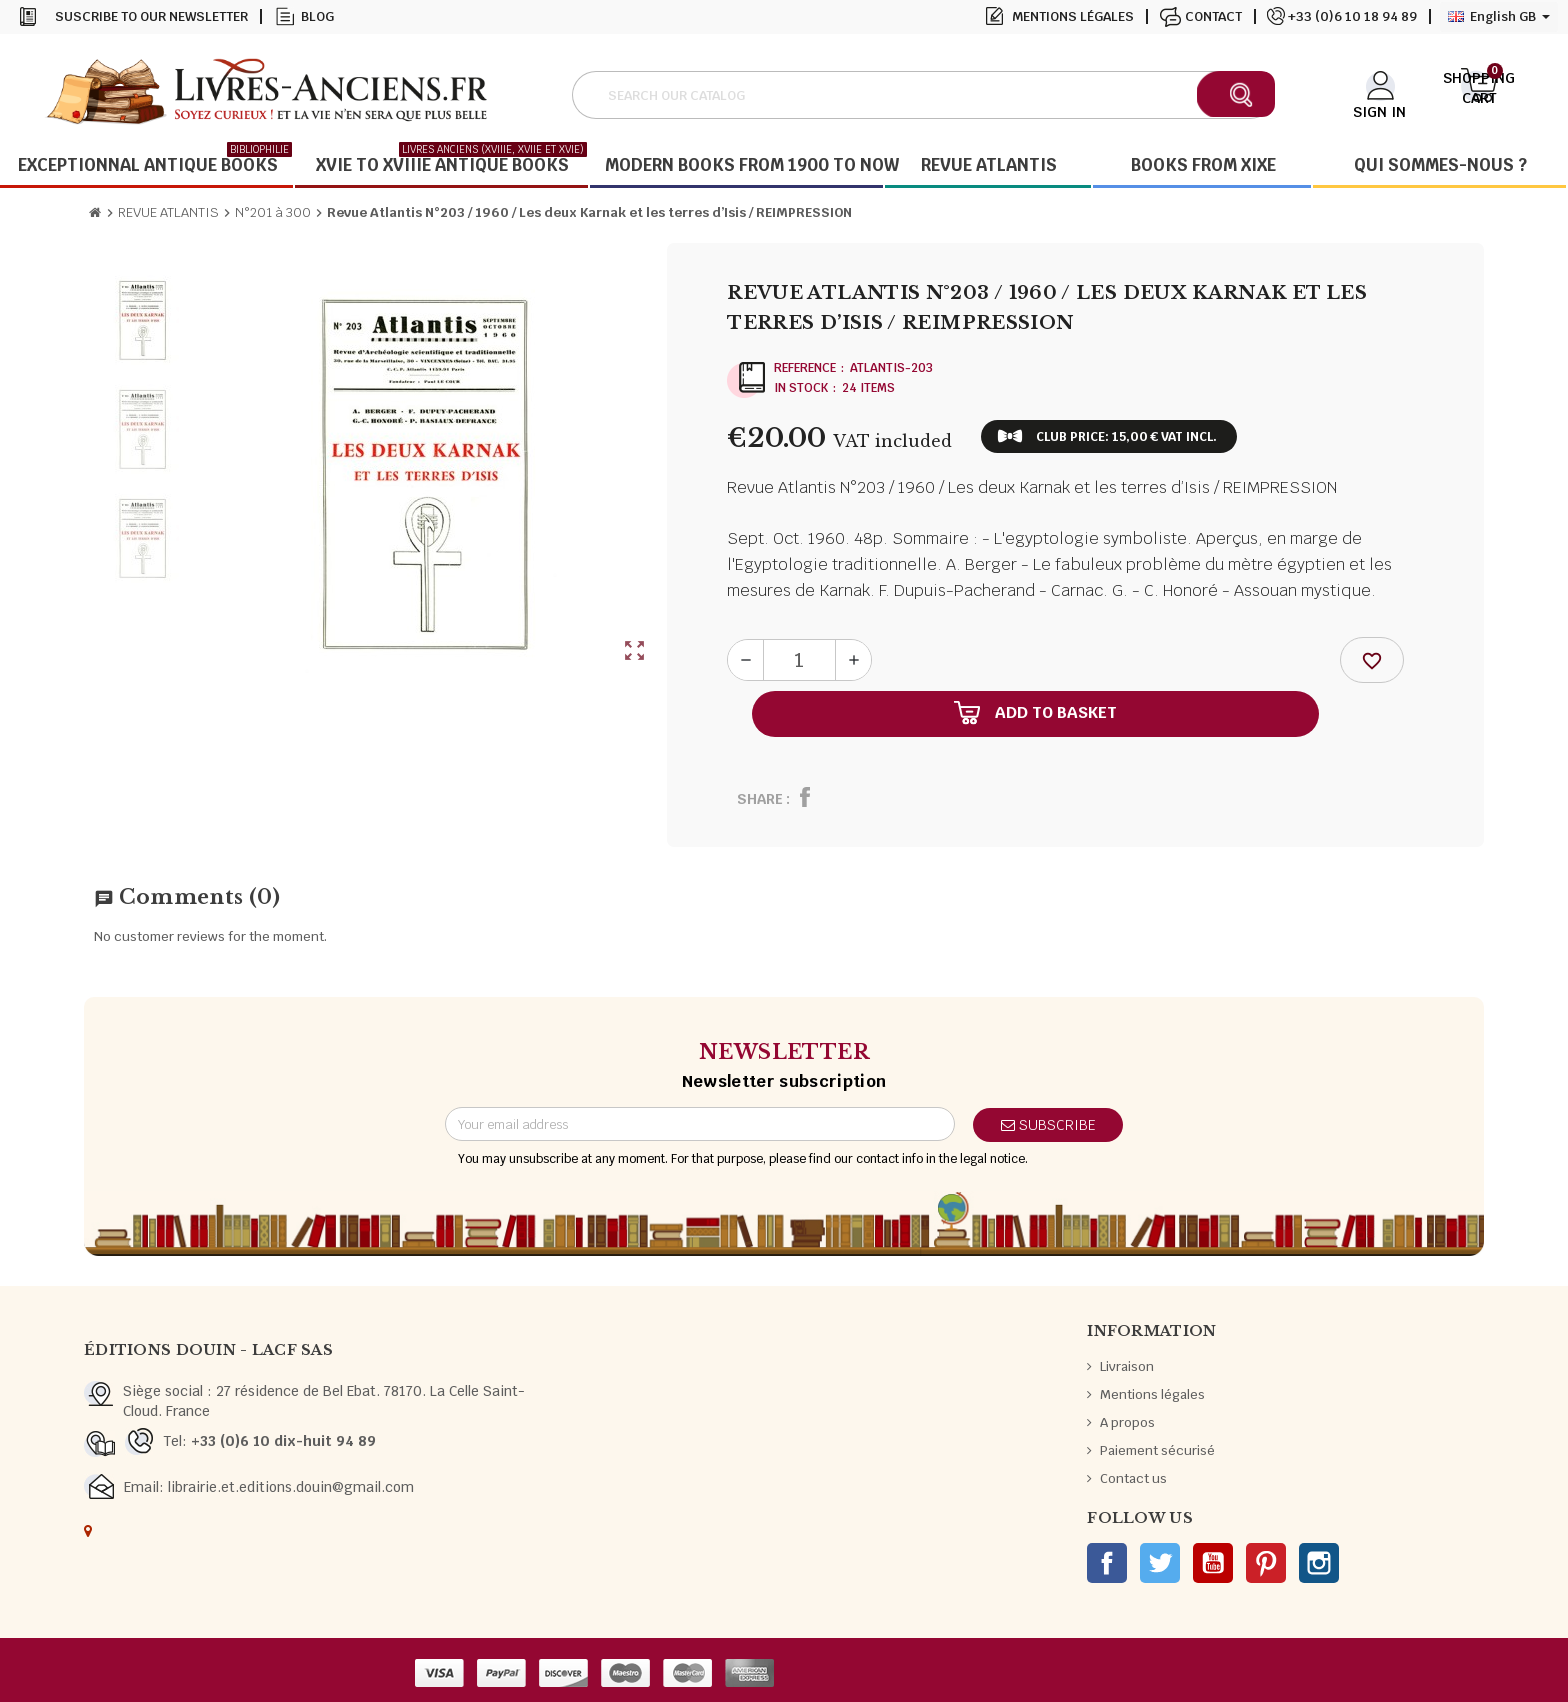 This screenshot has height=1702, width=1568. Describe the element at coordinates (1157, 1450) in the screenshot. I see `Paiement sécurisé` at that location.